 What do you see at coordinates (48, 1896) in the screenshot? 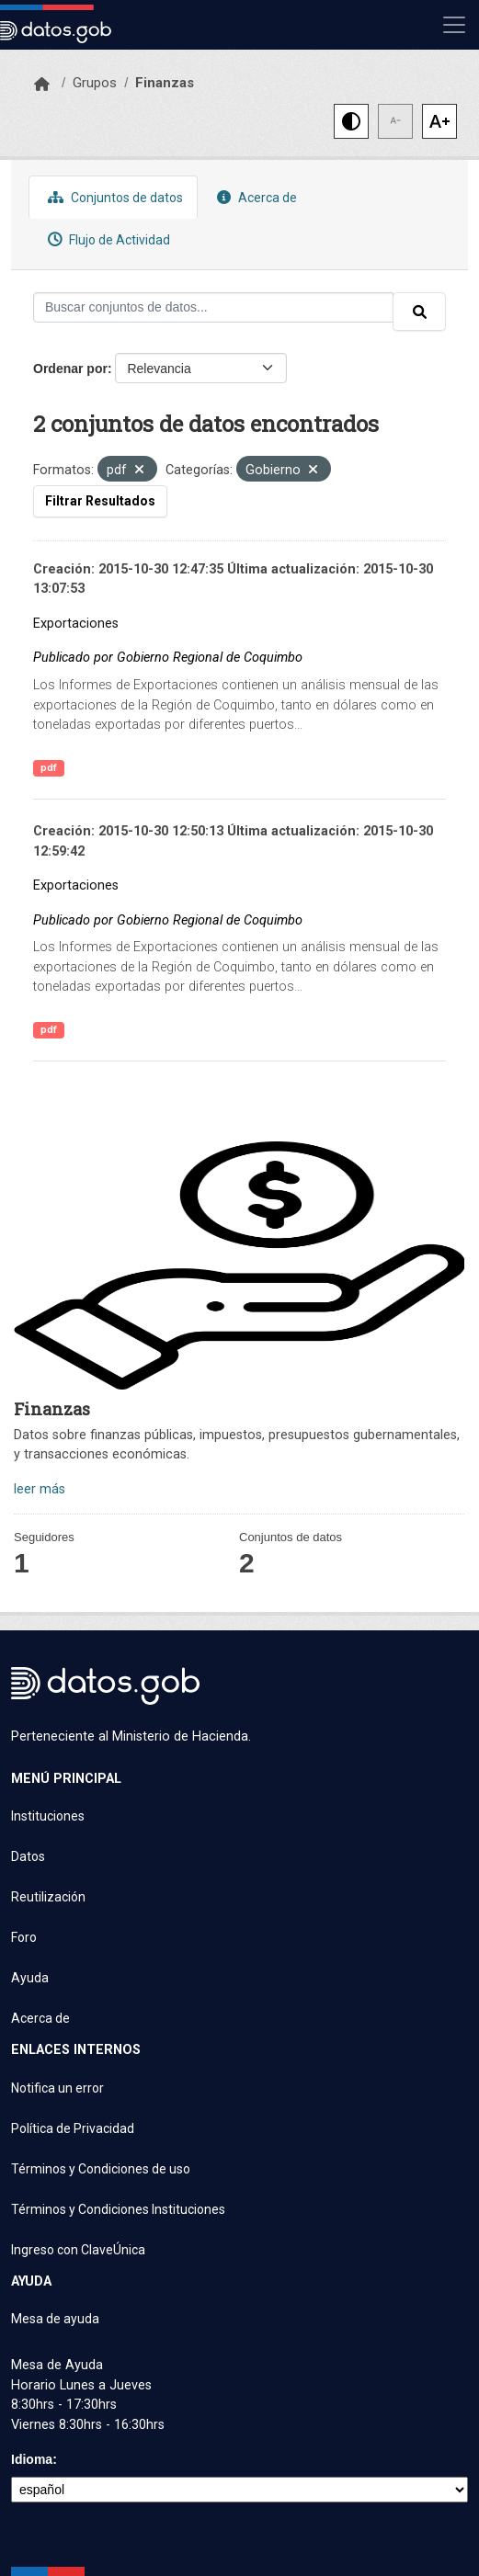
I see `Reutilización` at bounding box center [48, 1896].